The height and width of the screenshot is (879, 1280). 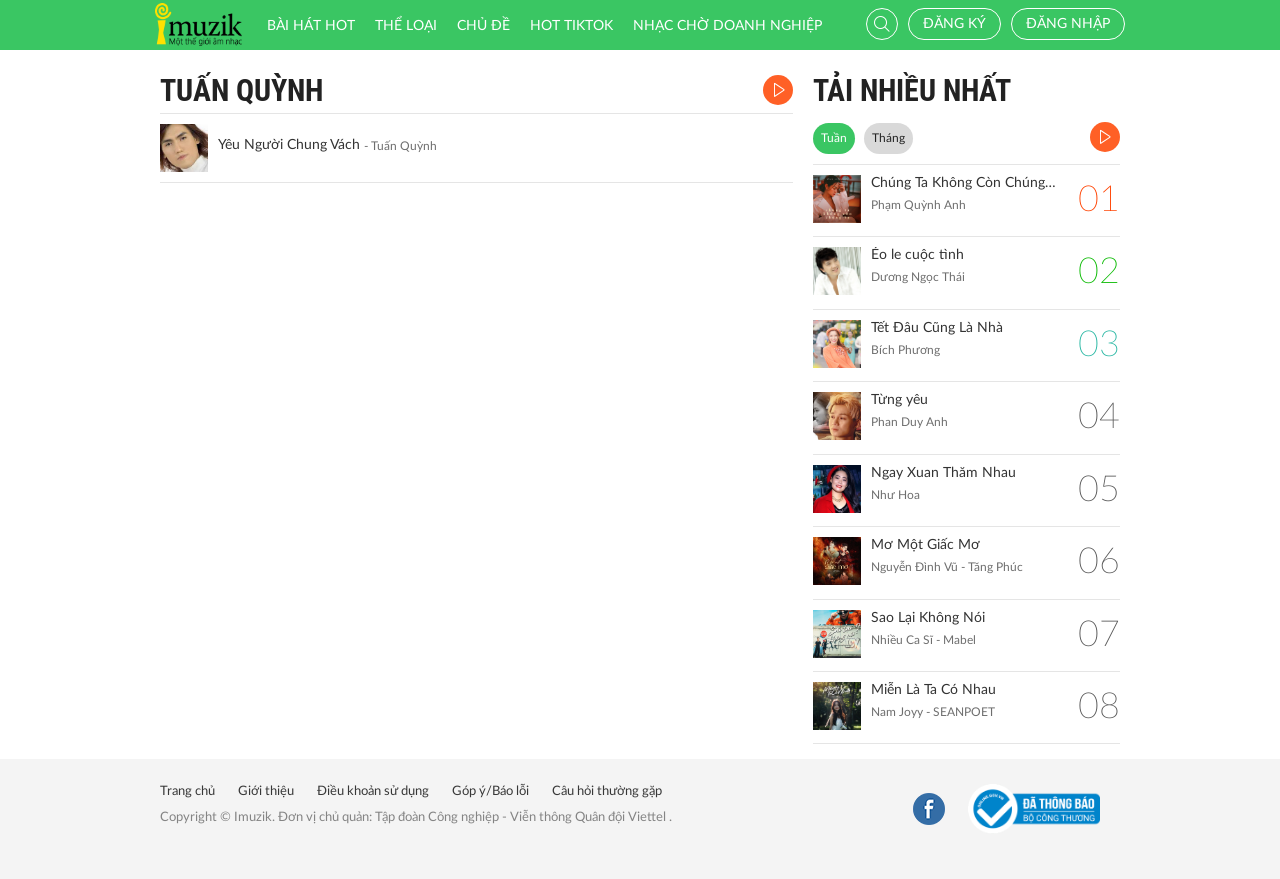 What do you see at coordinates (943, 473) in the screenshot?
I see `Ngay Xuan Thăm Nhau` at bounding box center [943, 473].